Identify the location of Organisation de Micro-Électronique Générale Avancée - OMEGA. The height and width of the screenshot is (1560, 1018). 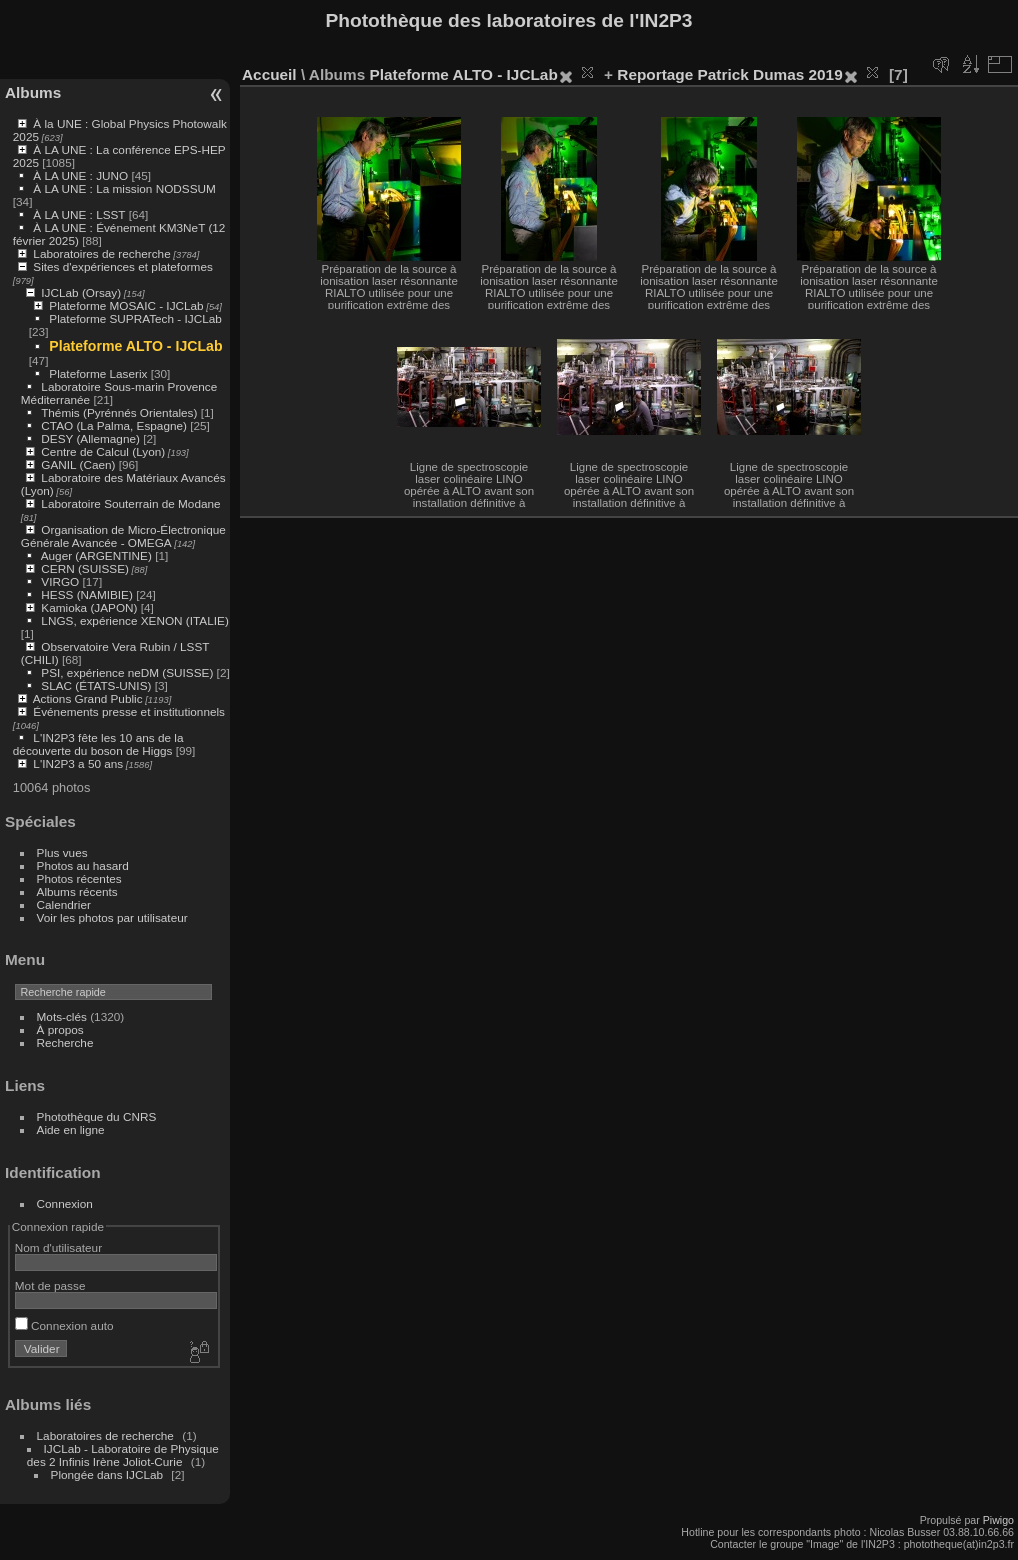
(123, 536).